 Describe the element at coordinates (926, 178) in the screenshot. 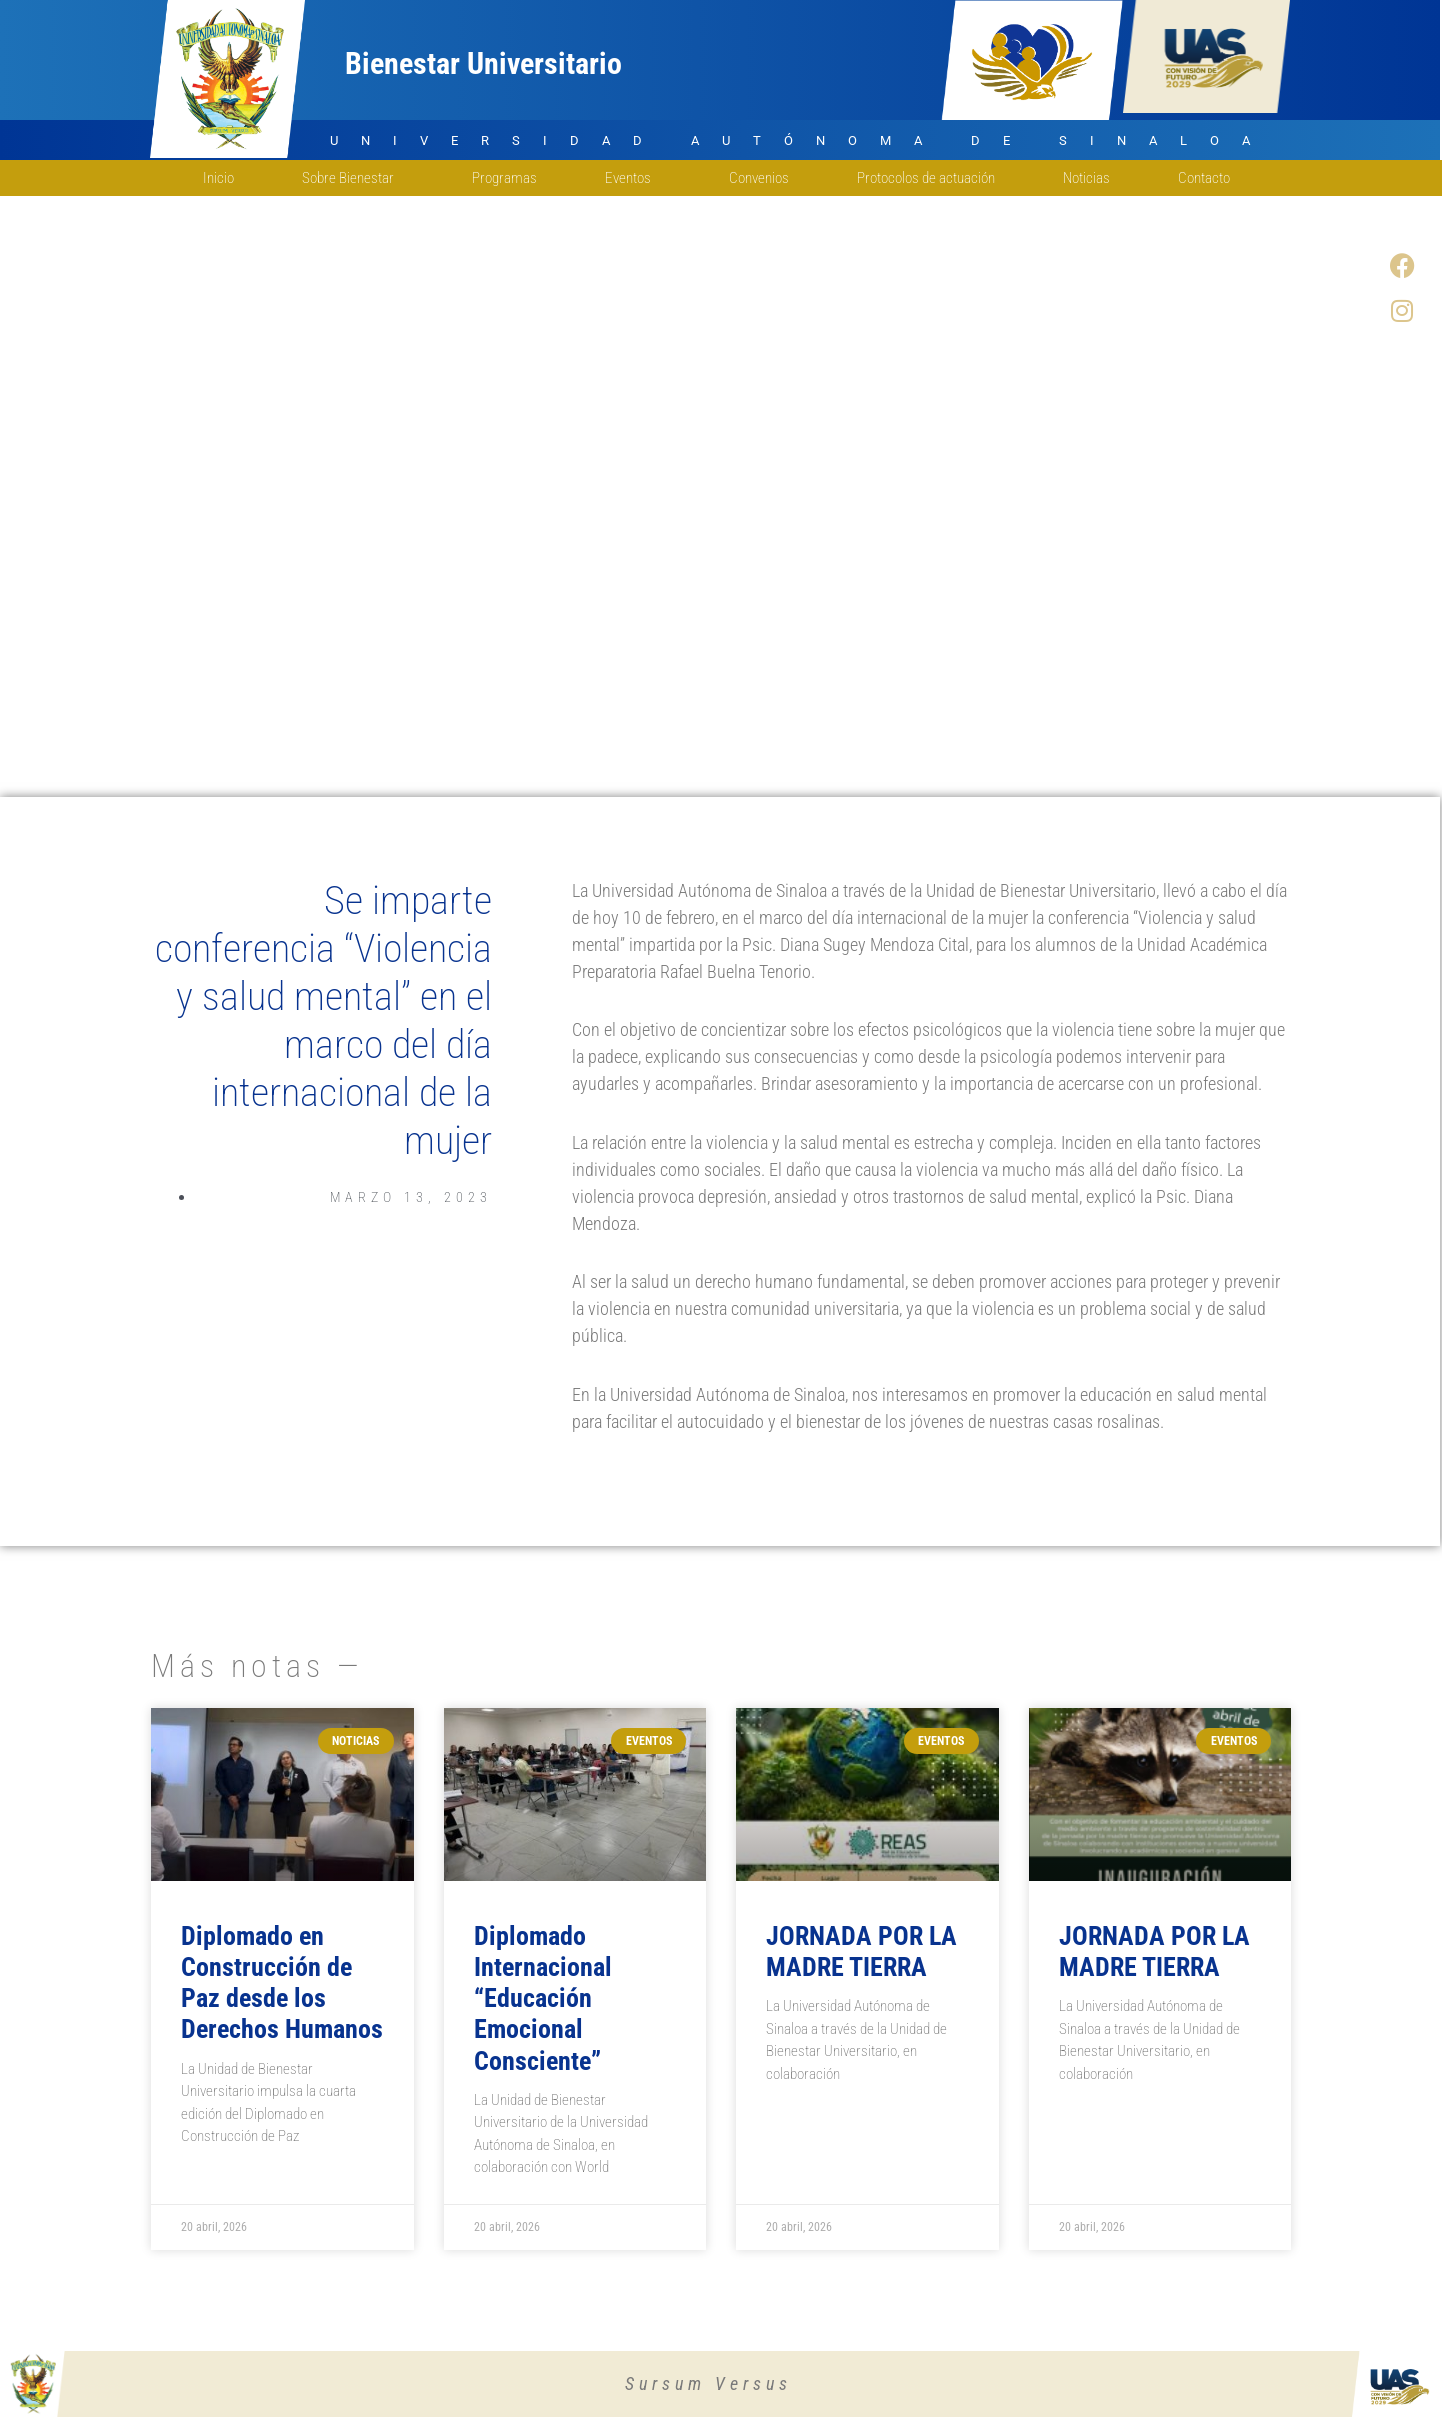

I see `Protocolos de actuación` at that location.